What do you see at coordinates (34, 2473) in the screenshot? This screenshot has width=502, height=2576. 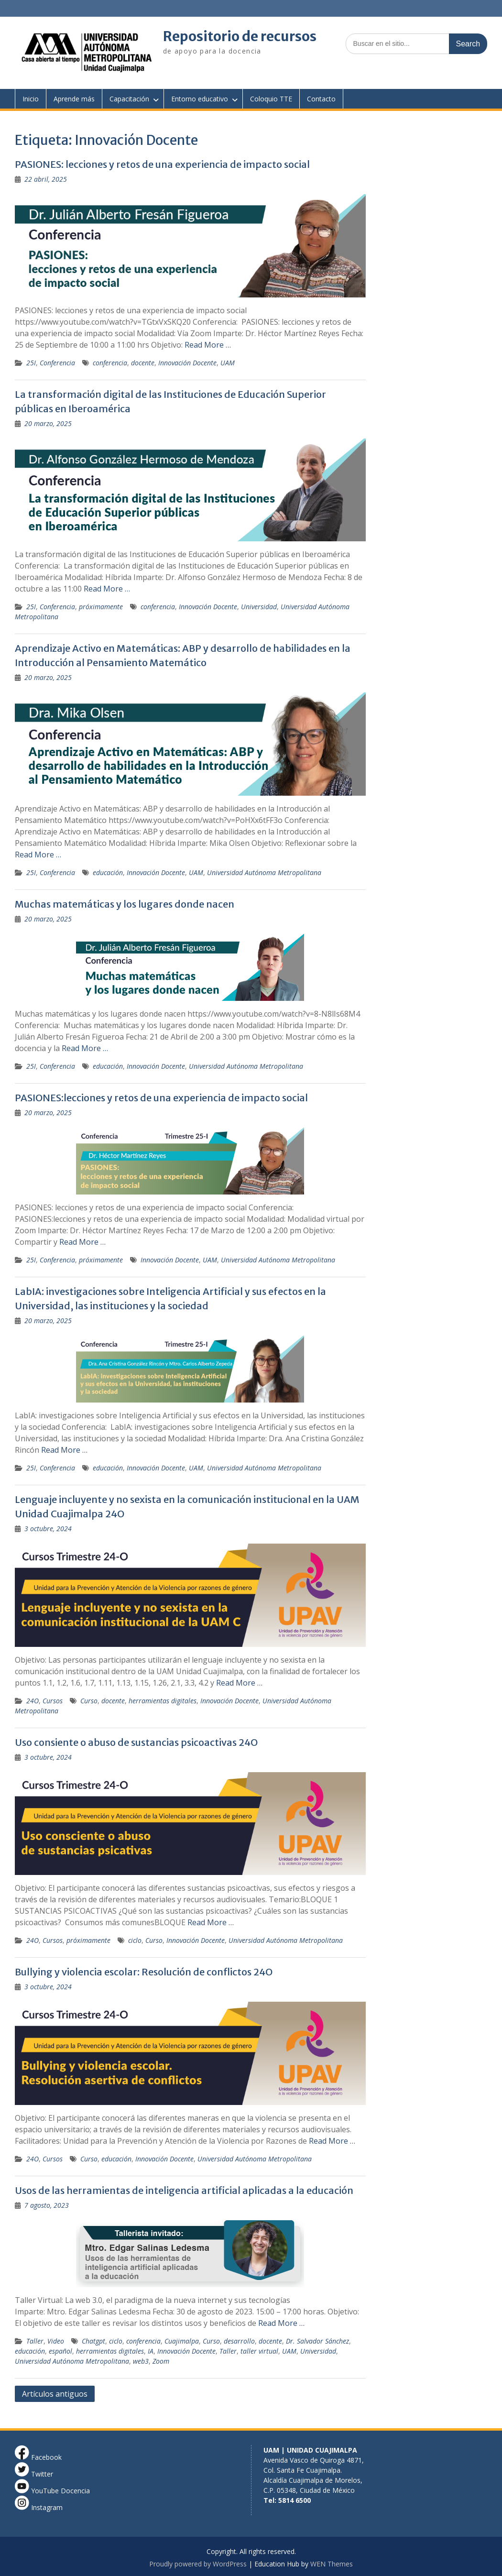 I see `Twitter` at bounding box center [34, 2473].